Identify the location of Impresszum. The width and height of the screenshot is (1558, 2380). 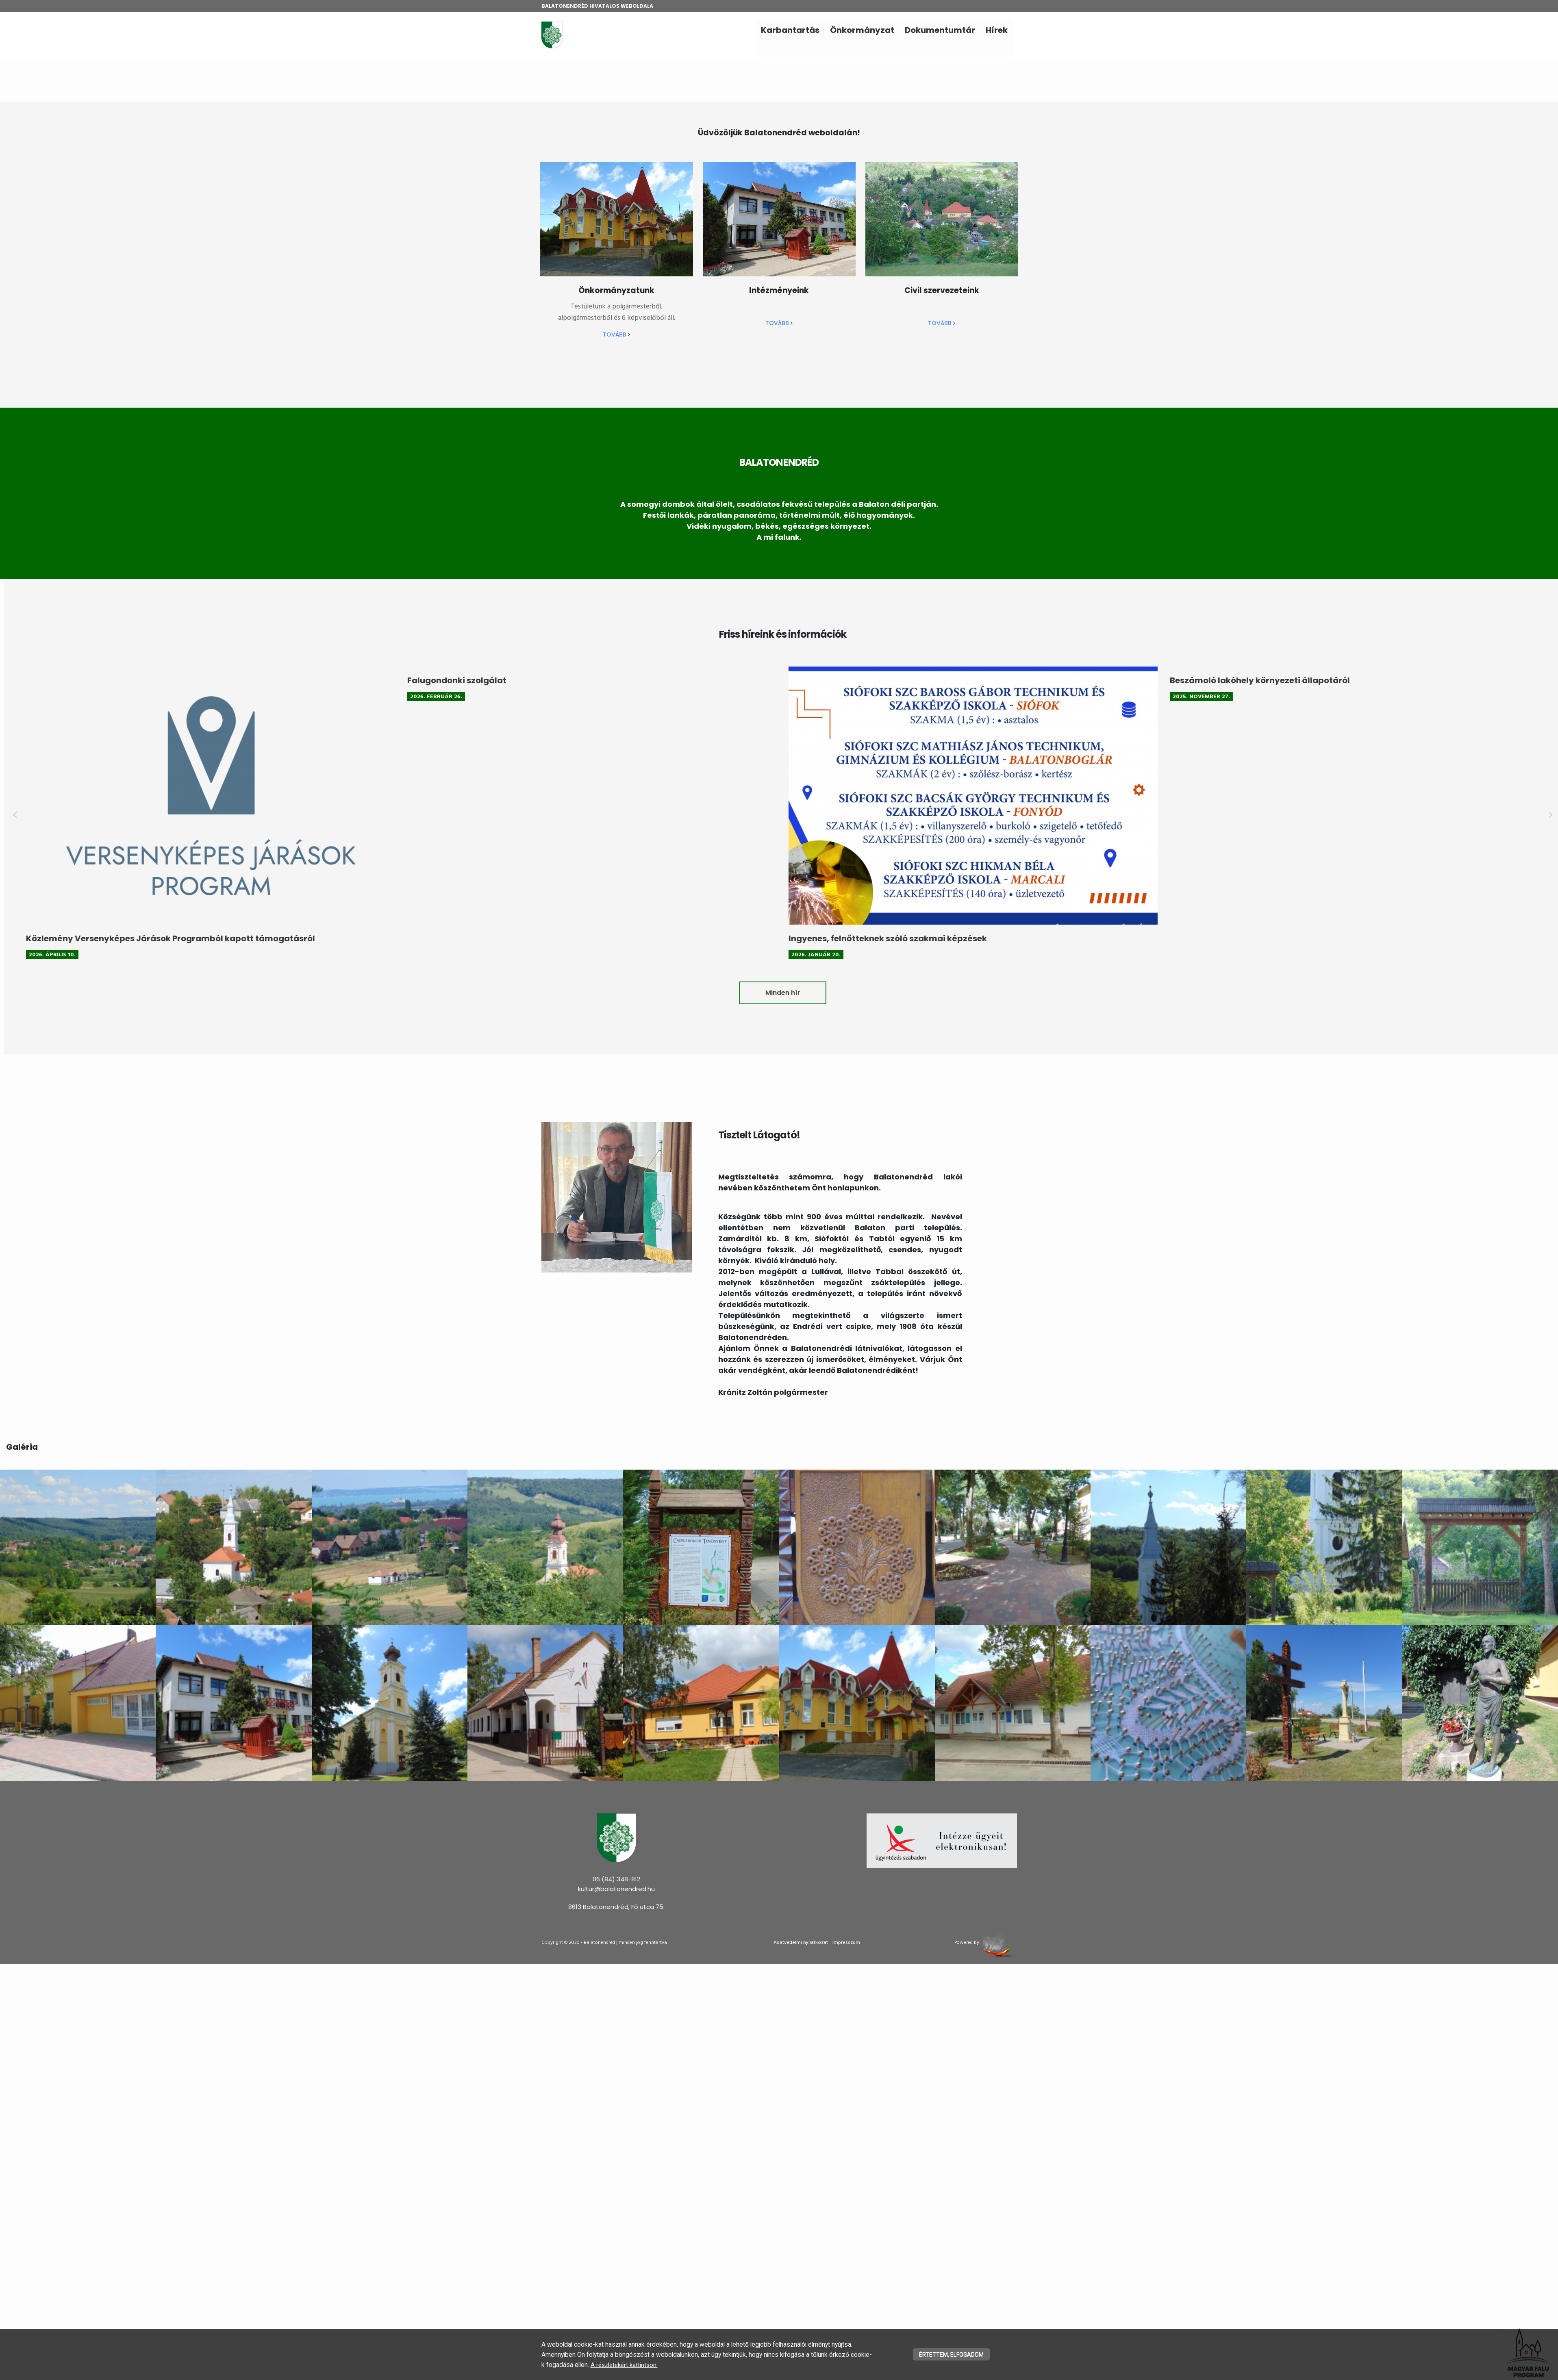
(846, 1943).